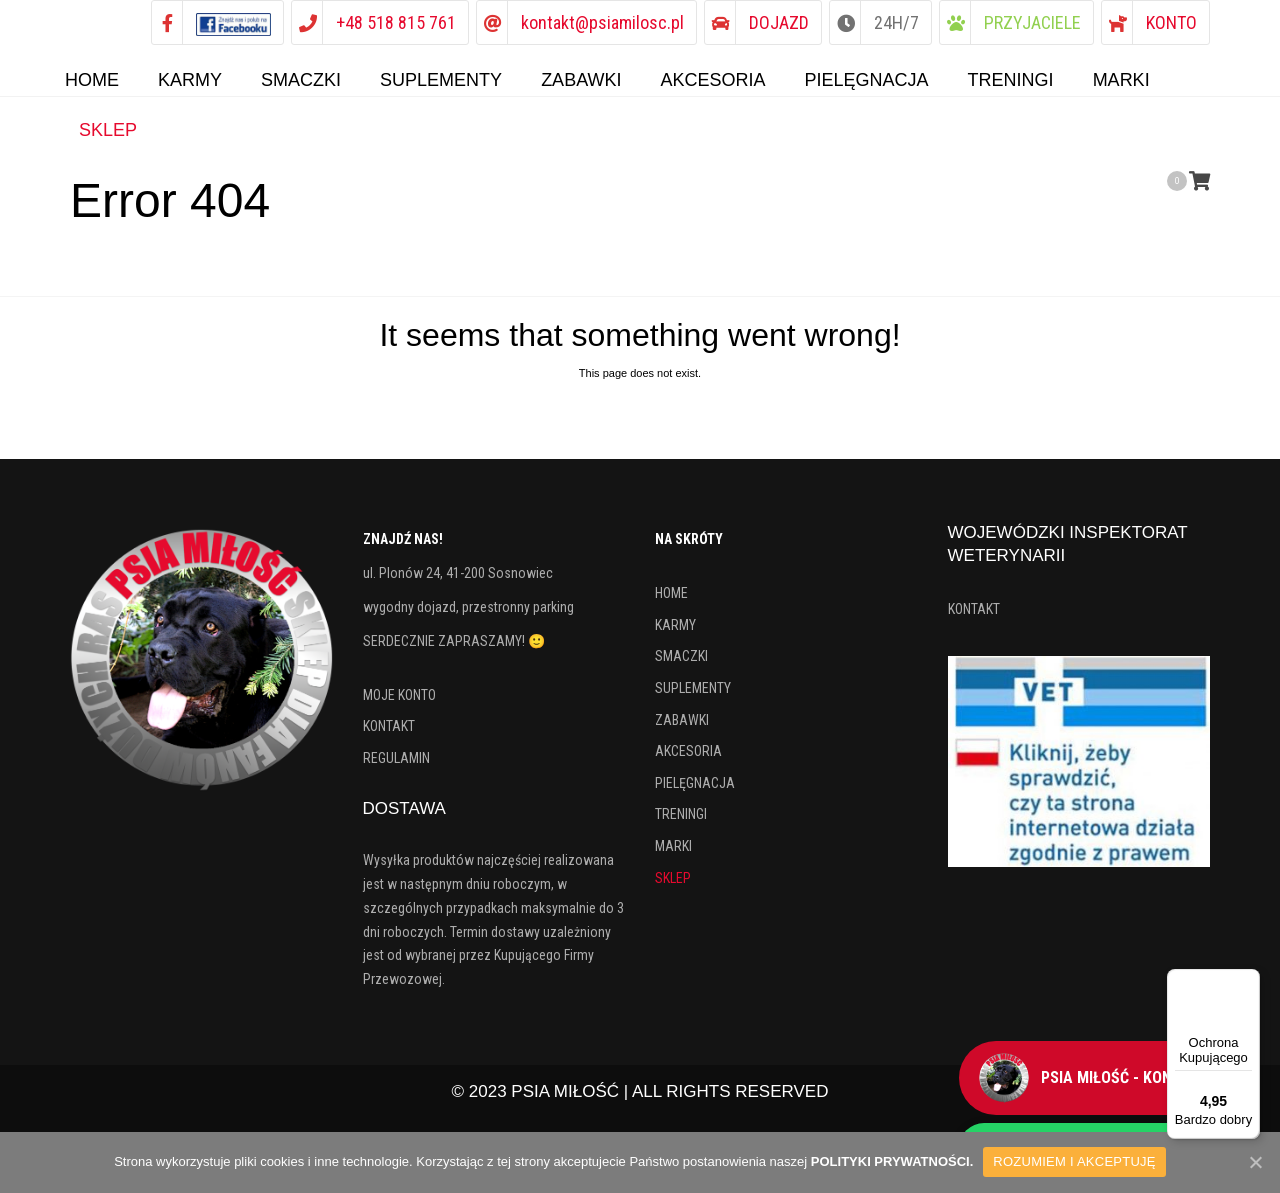 This screenshot has width=1280, height=1193. Describe the element at coordinates (779, 22) in the screenshot. I see `DOJAZD` at that location.